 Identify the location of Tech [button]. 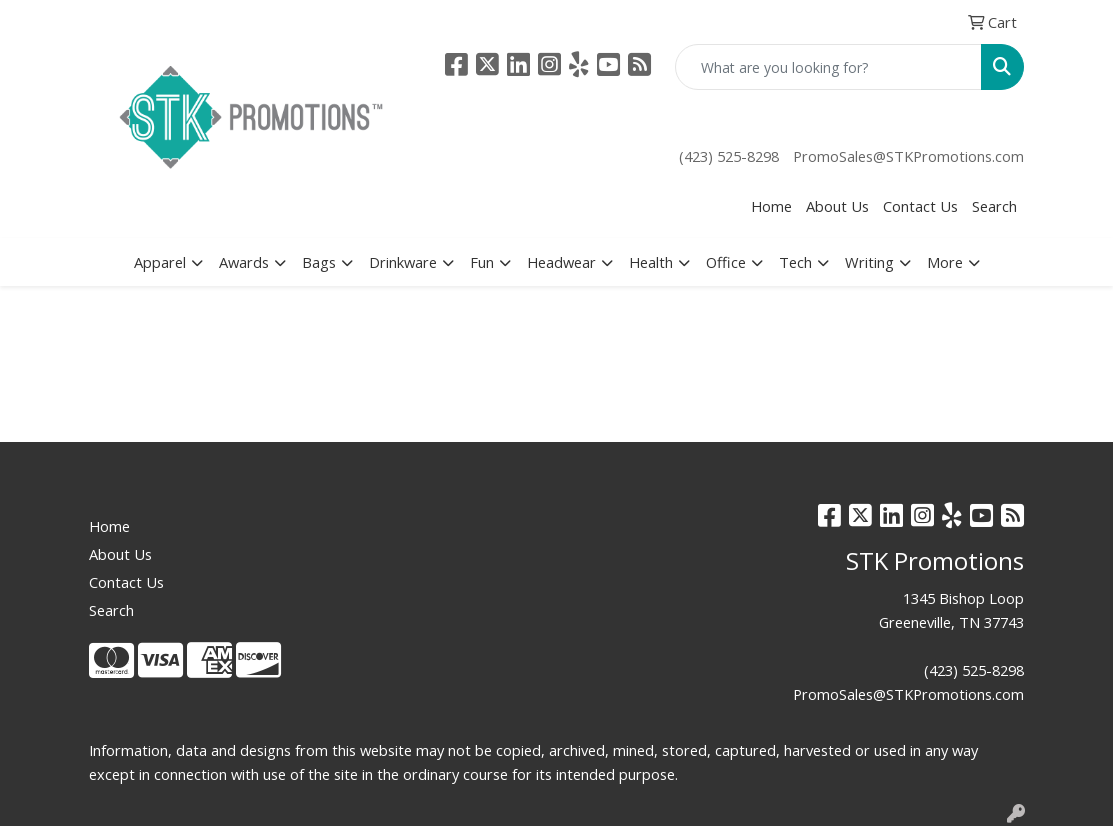
(795, 262).